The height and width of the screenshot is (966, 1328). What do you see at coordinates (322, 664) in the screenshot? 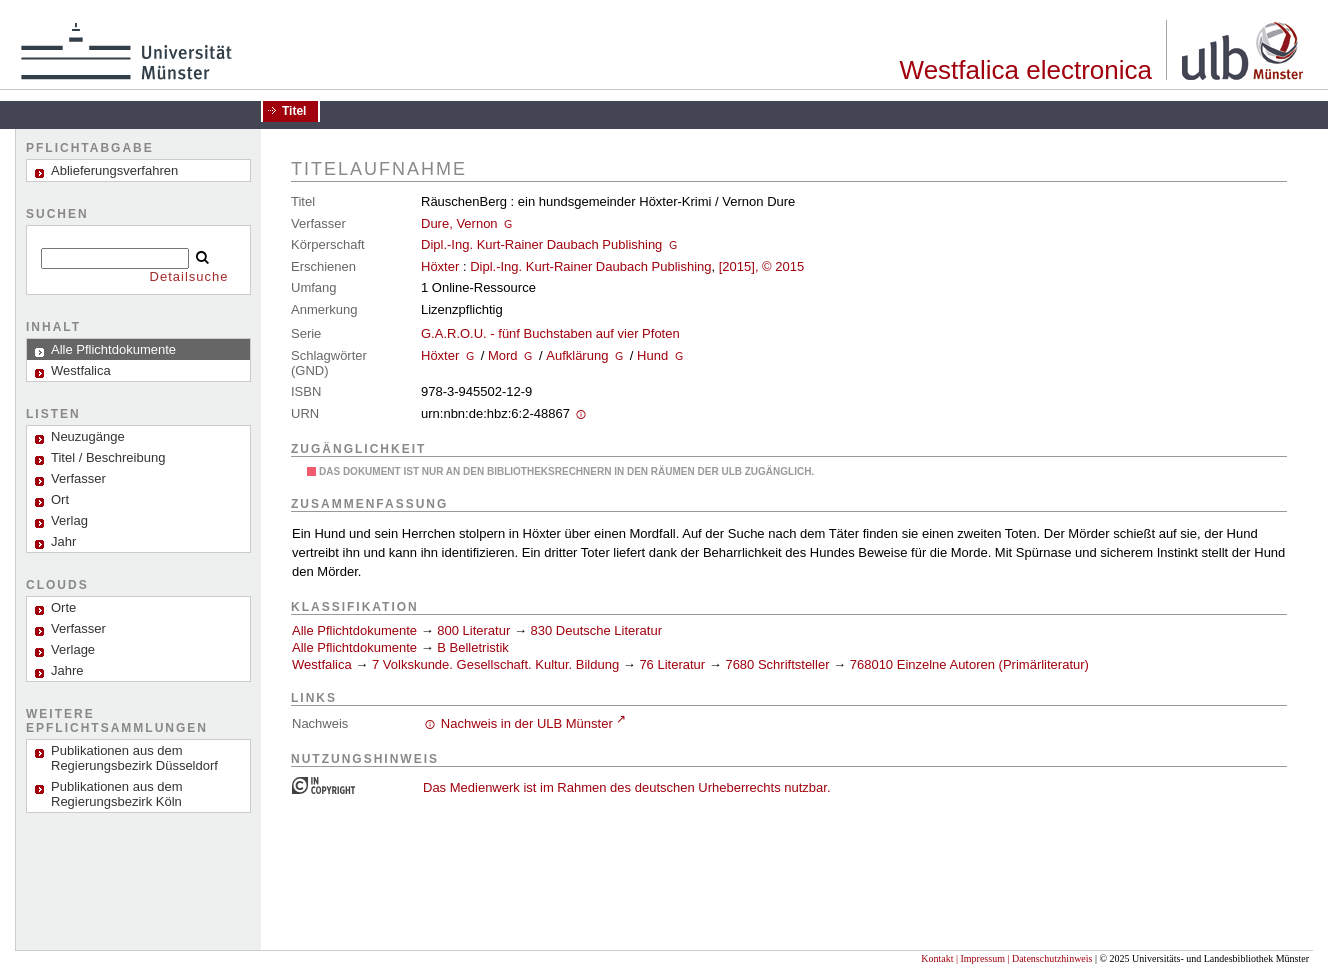
I see `Westfalica` at bounding box center [322, 664].